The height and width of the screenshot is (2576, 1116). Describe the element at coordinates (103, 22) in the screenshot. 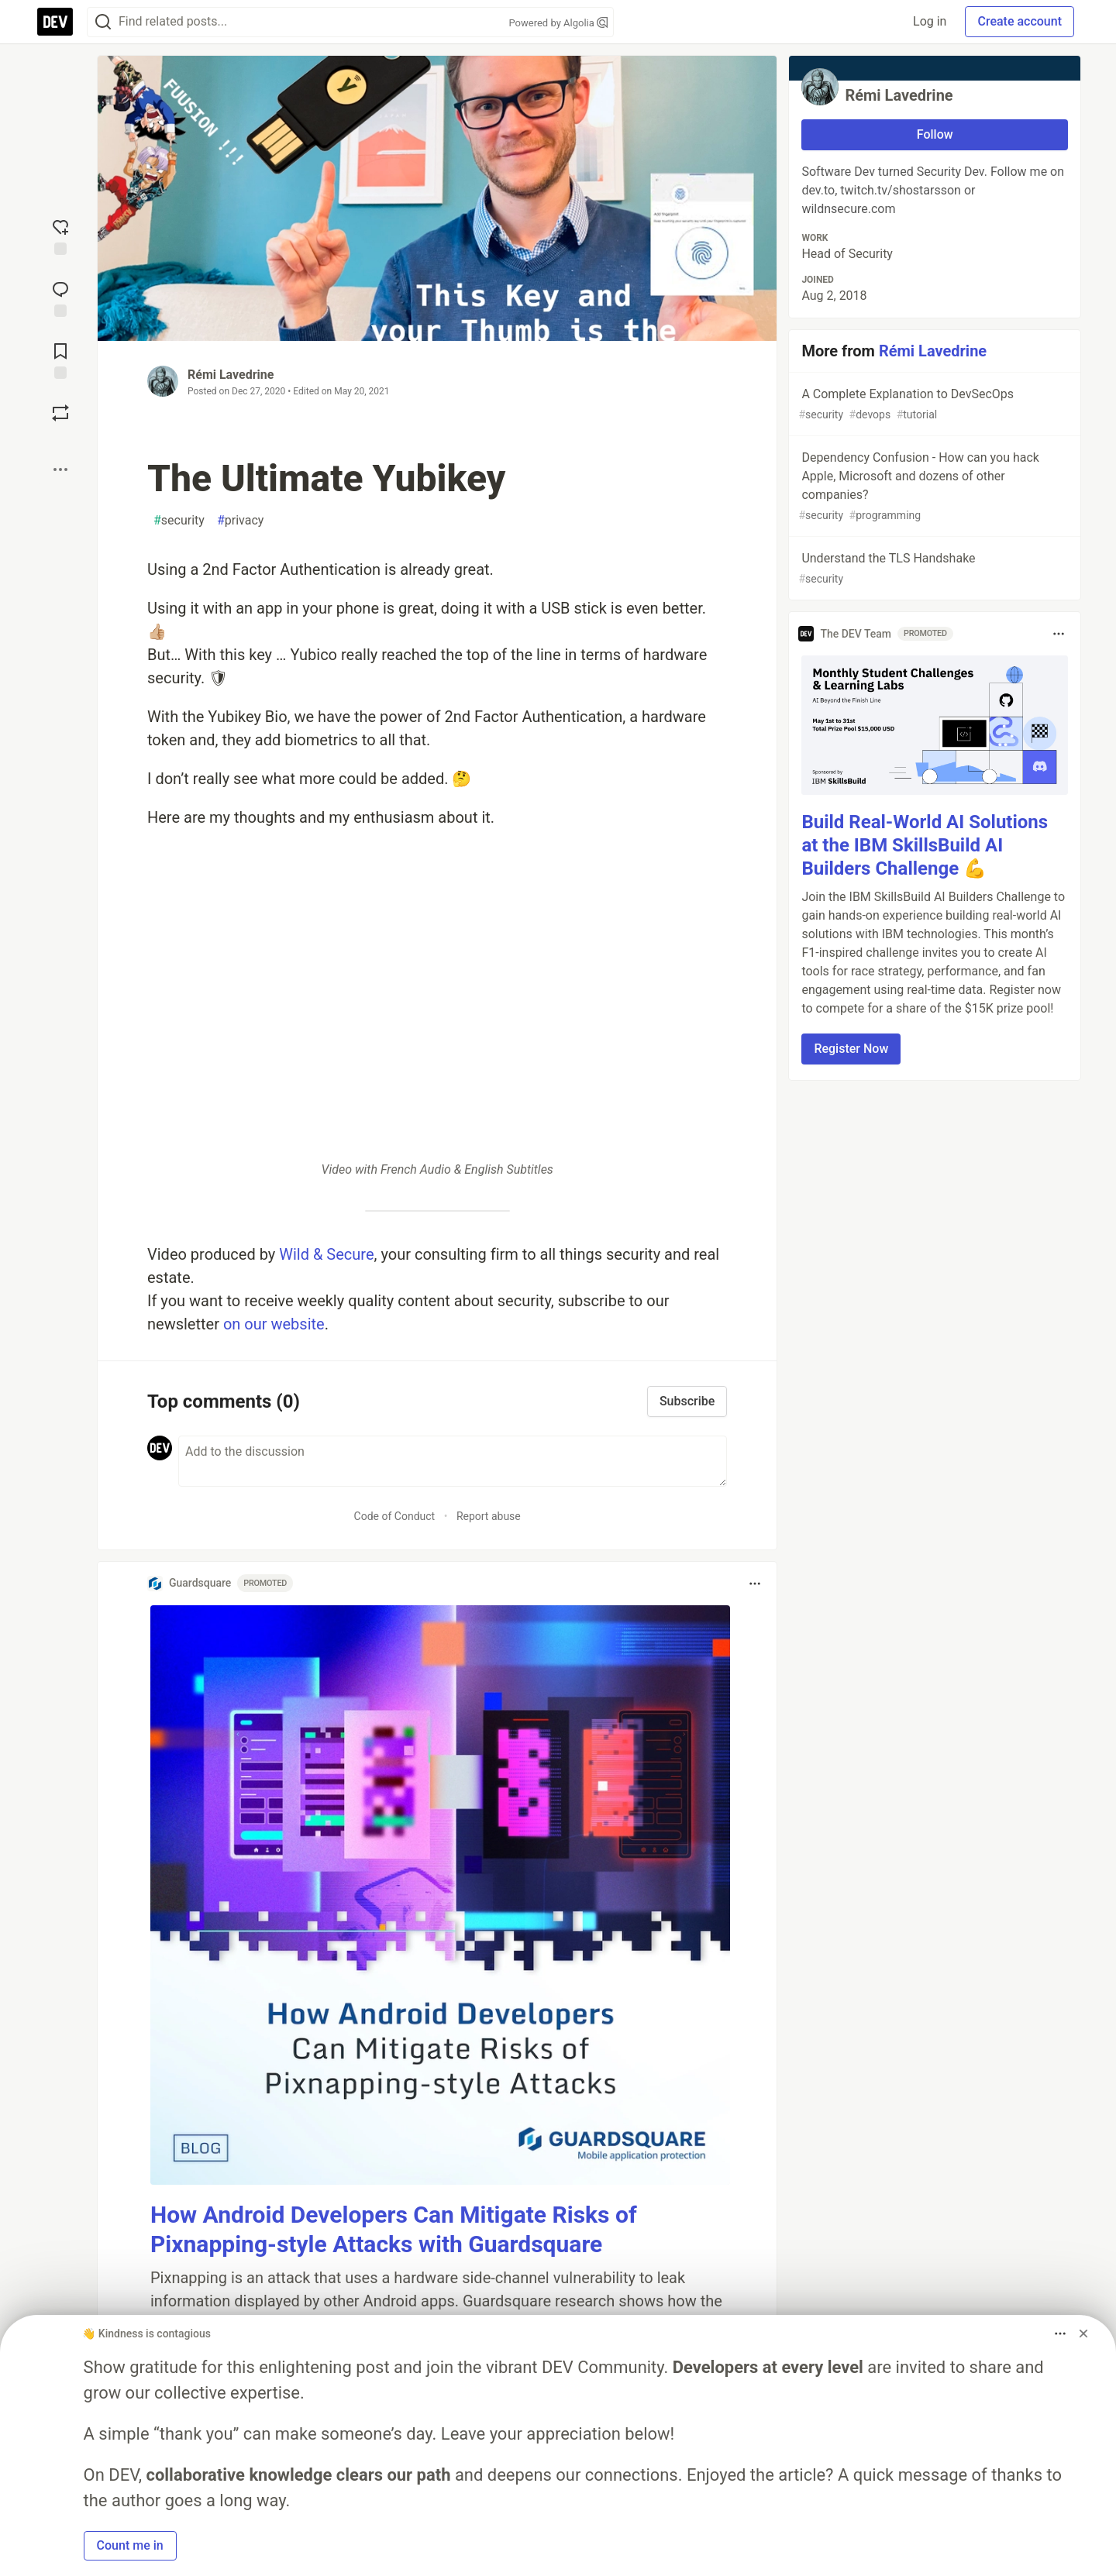

I see `[Search]` at that location.